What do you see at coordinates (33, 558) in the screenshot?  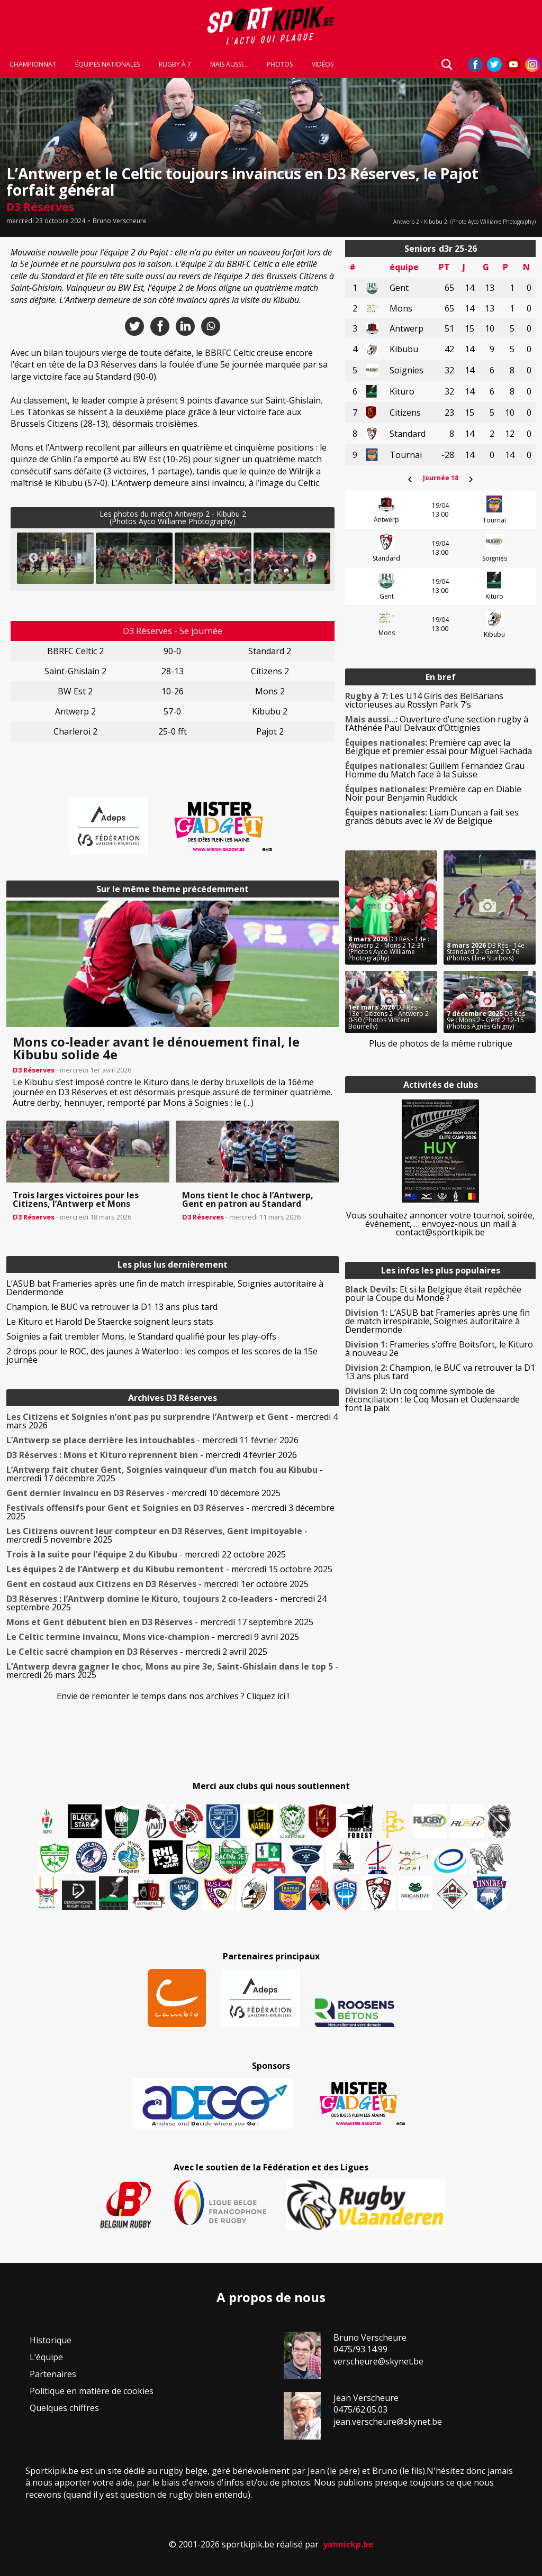 I see `Previous` at bounding box center [33, 558].